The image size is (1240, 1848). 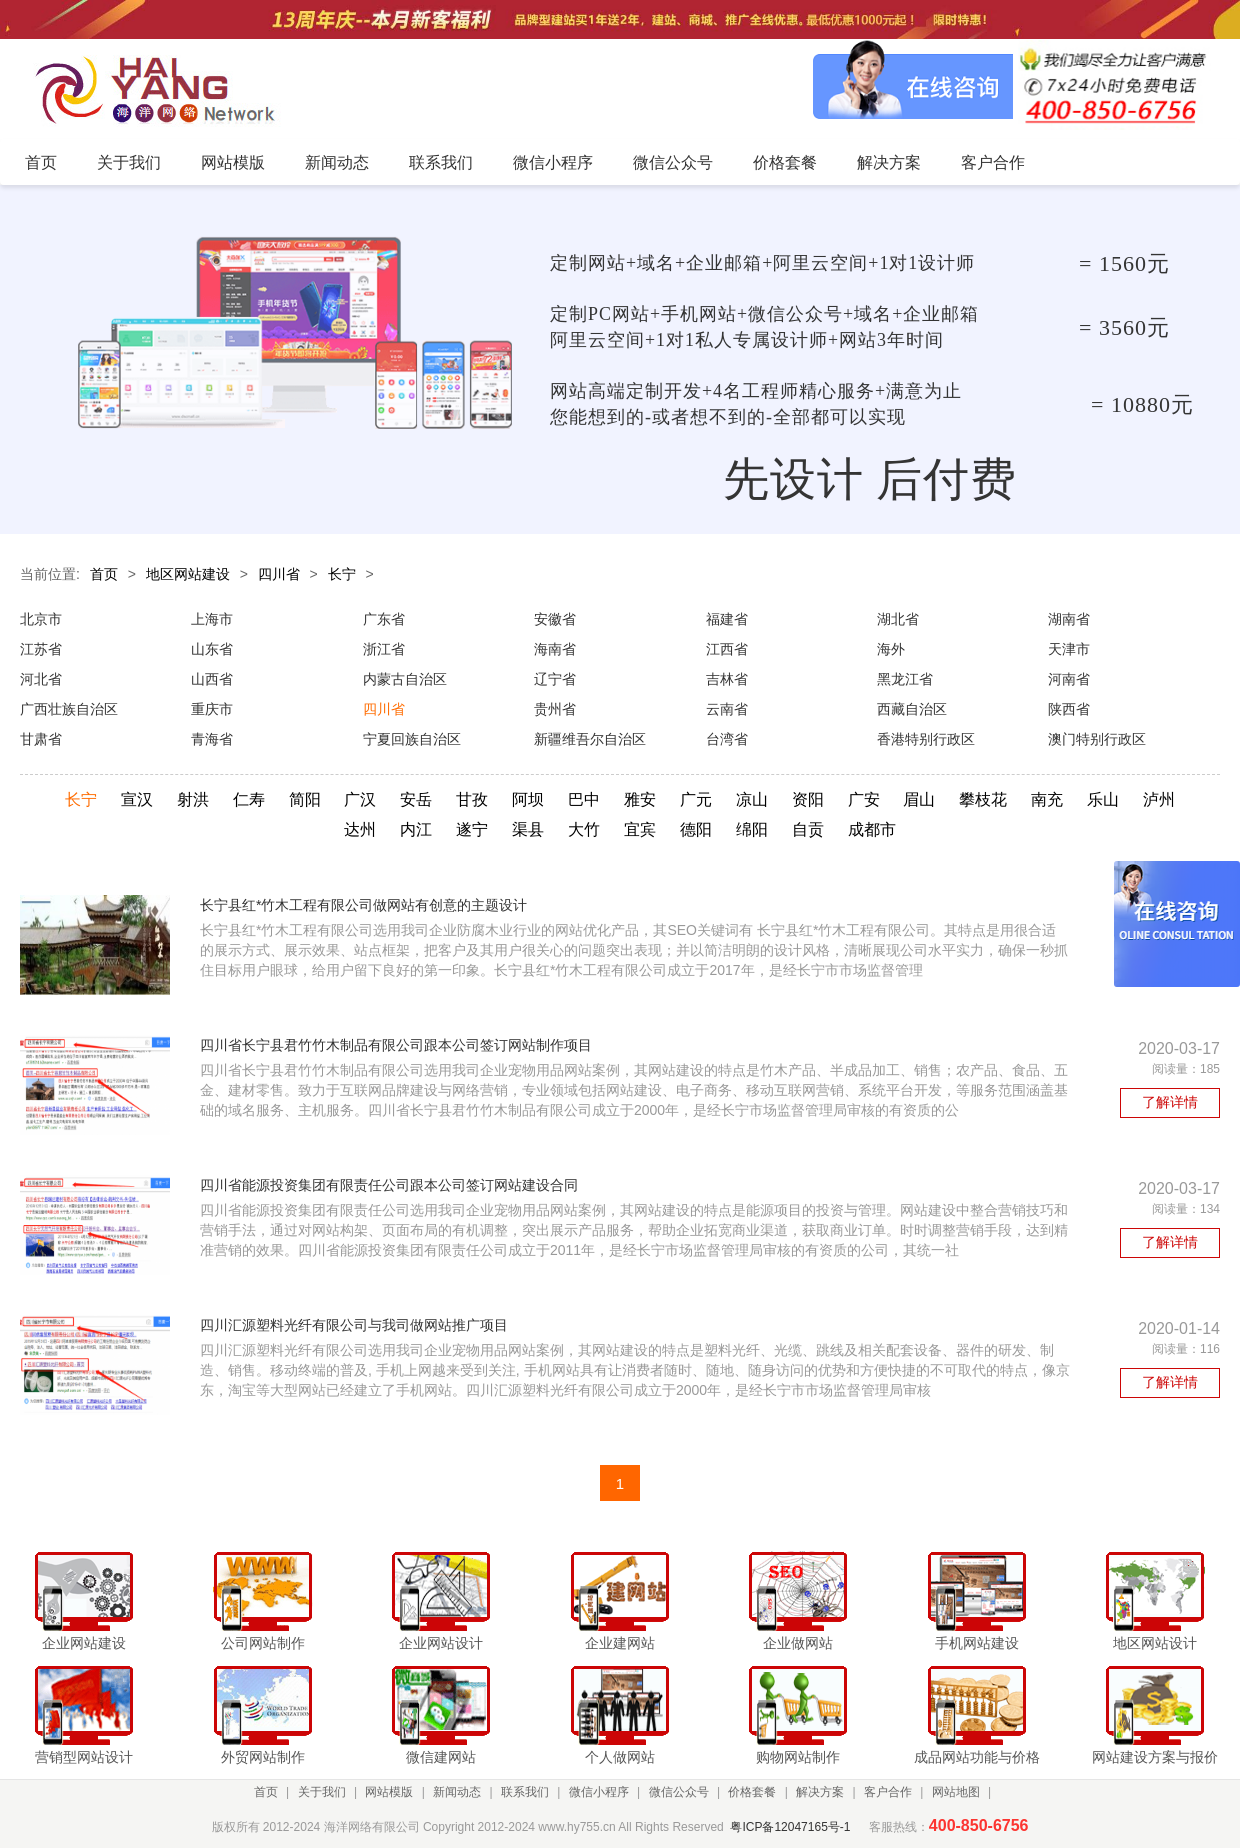 What do you see at coordinates (790, 1827) in the screenshot?
I see `粤ICP备12047165号-1` at bounding box center [790, 1827].